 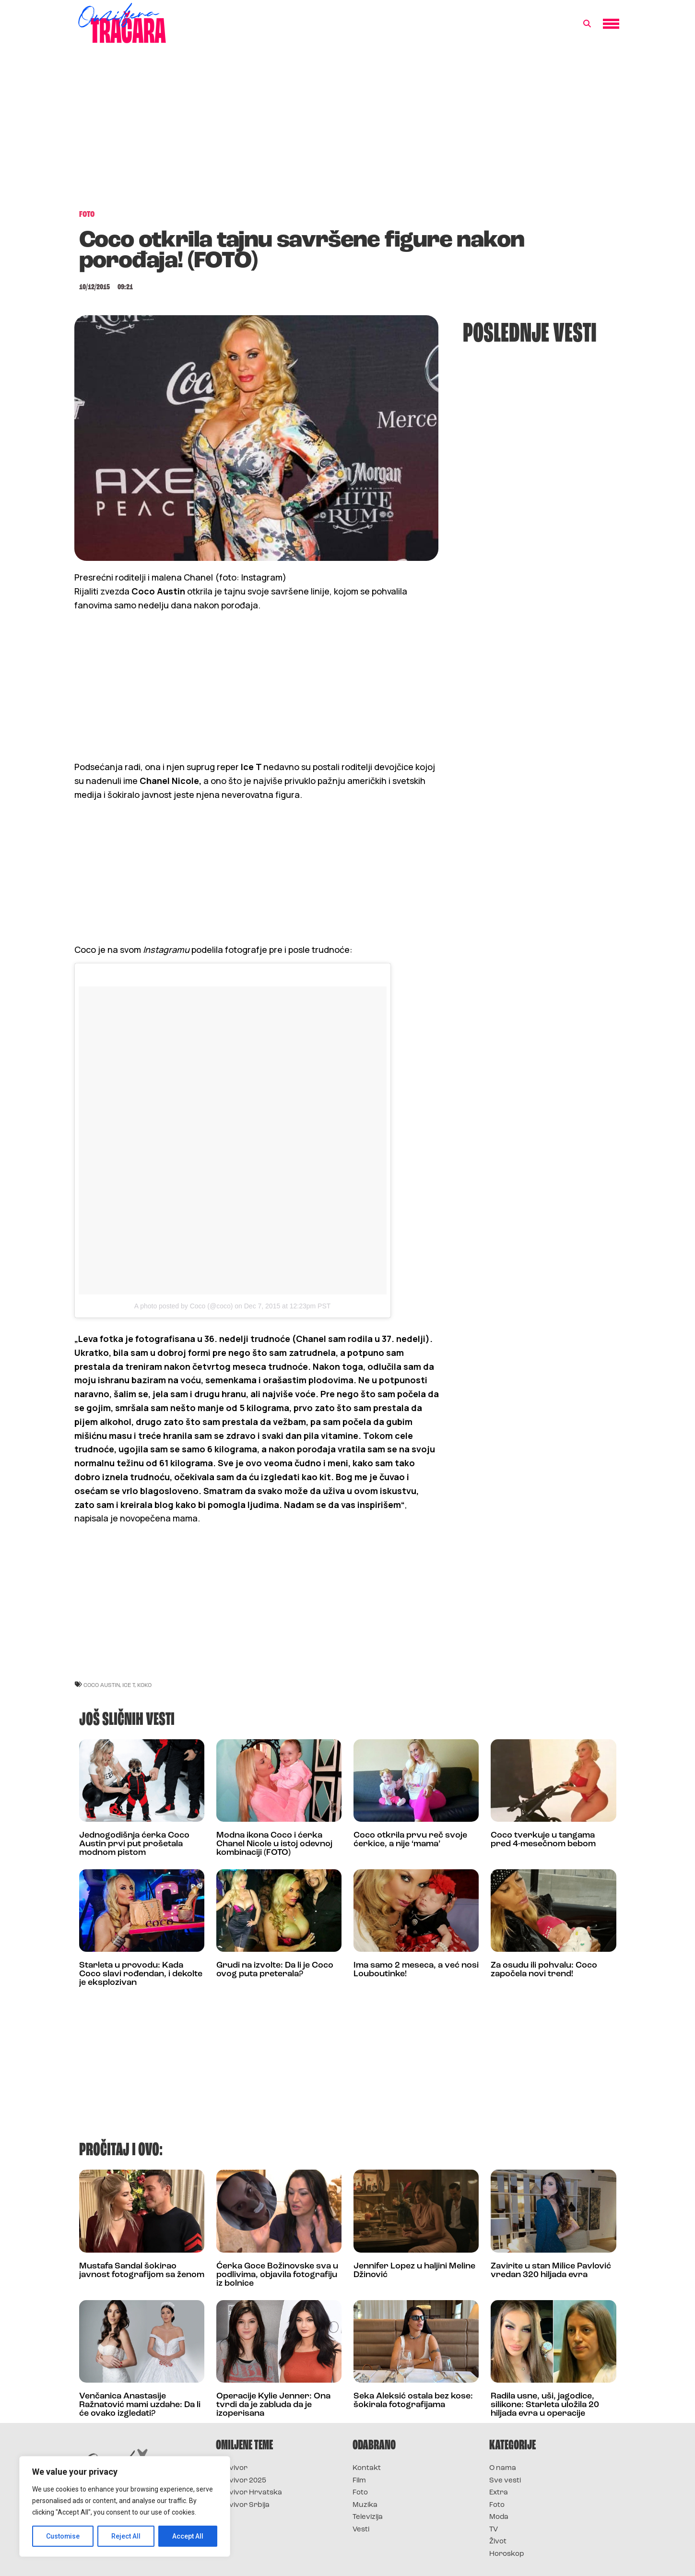 I want to click on Ima samo 2 meseca, a već nosi Louboutinke!, so click(x=416, y=1970).